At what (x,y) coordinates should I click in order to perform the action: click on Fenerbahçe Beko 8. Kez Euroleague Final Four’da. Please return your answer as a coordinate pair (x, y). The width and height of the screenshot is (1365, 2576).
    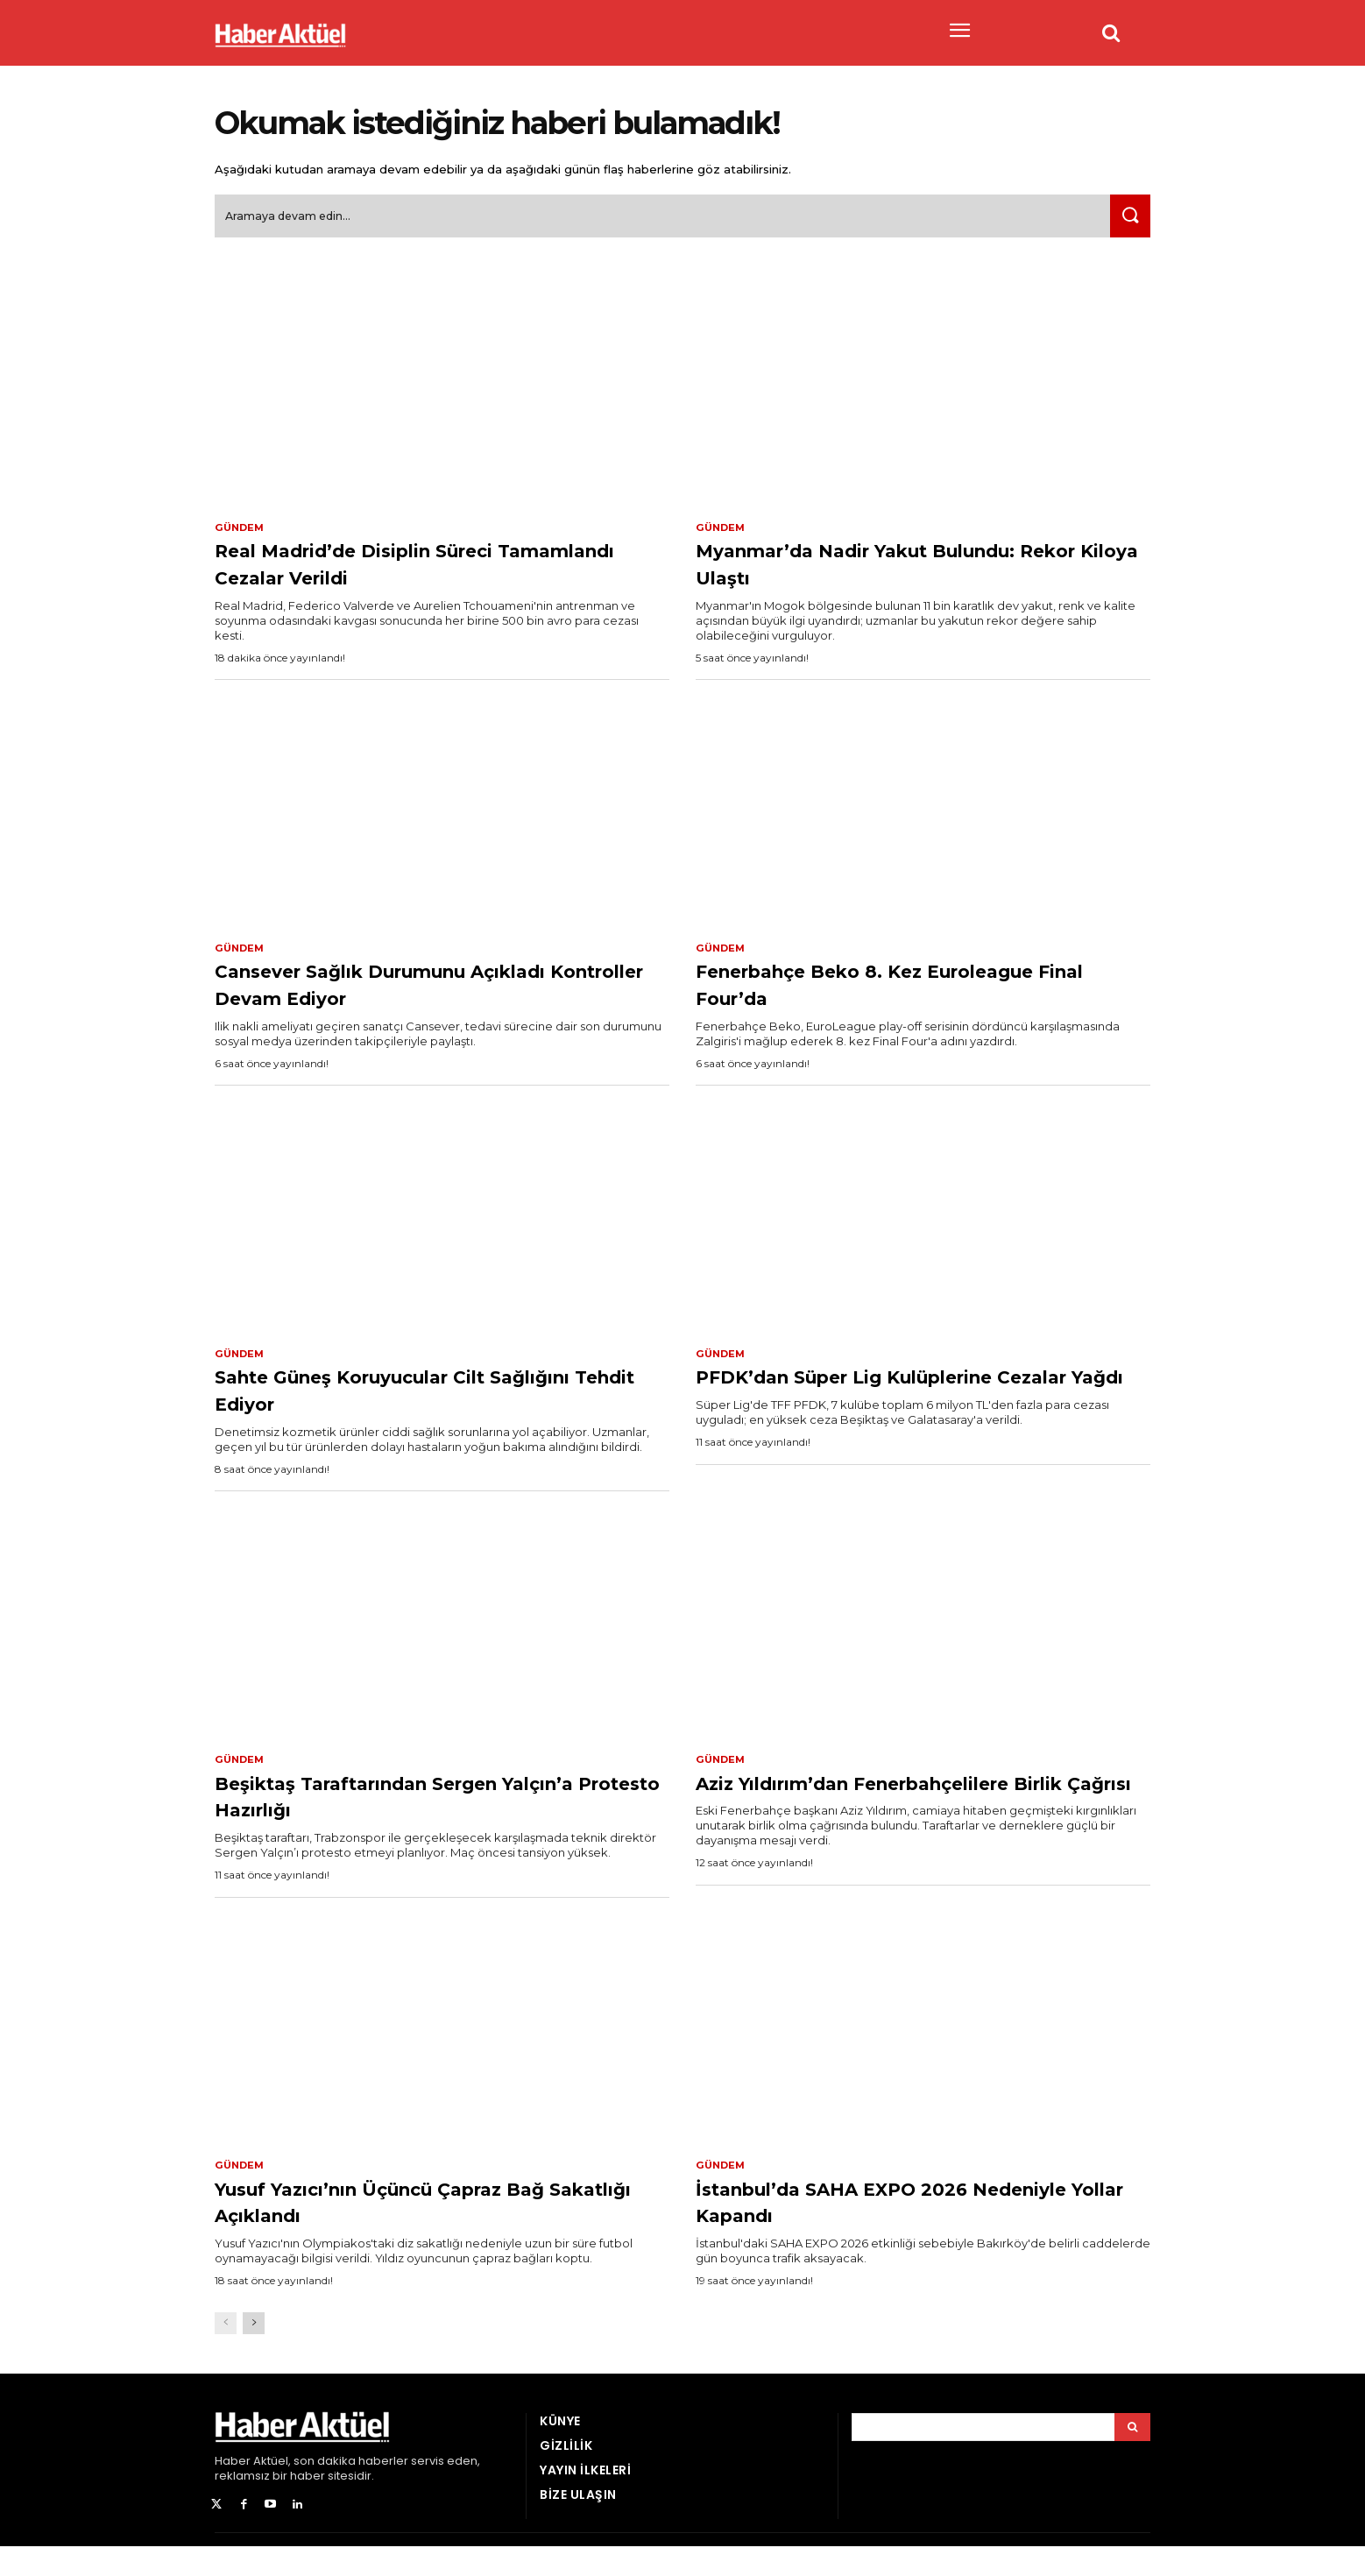
    Looking at the image, I should click on (855, 993).